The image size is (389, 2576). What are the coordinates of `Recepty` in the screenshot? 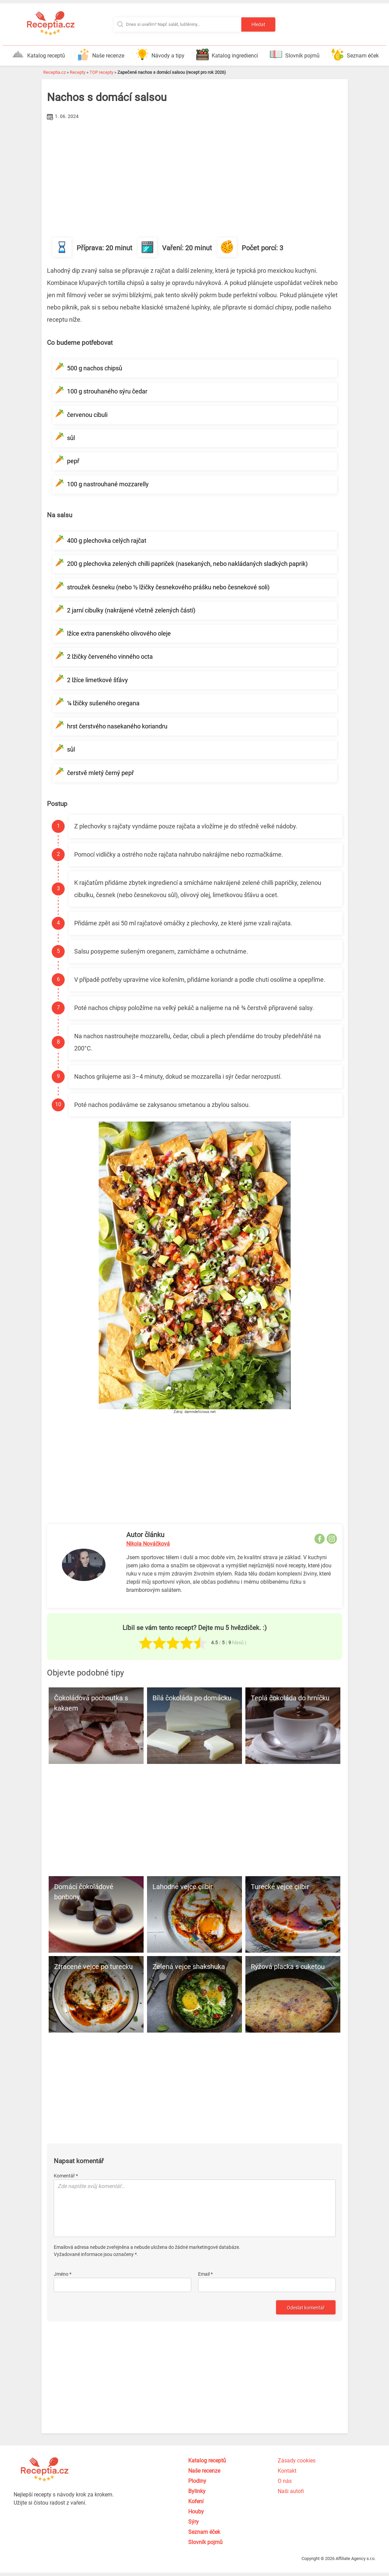 It's located at (77, 72).